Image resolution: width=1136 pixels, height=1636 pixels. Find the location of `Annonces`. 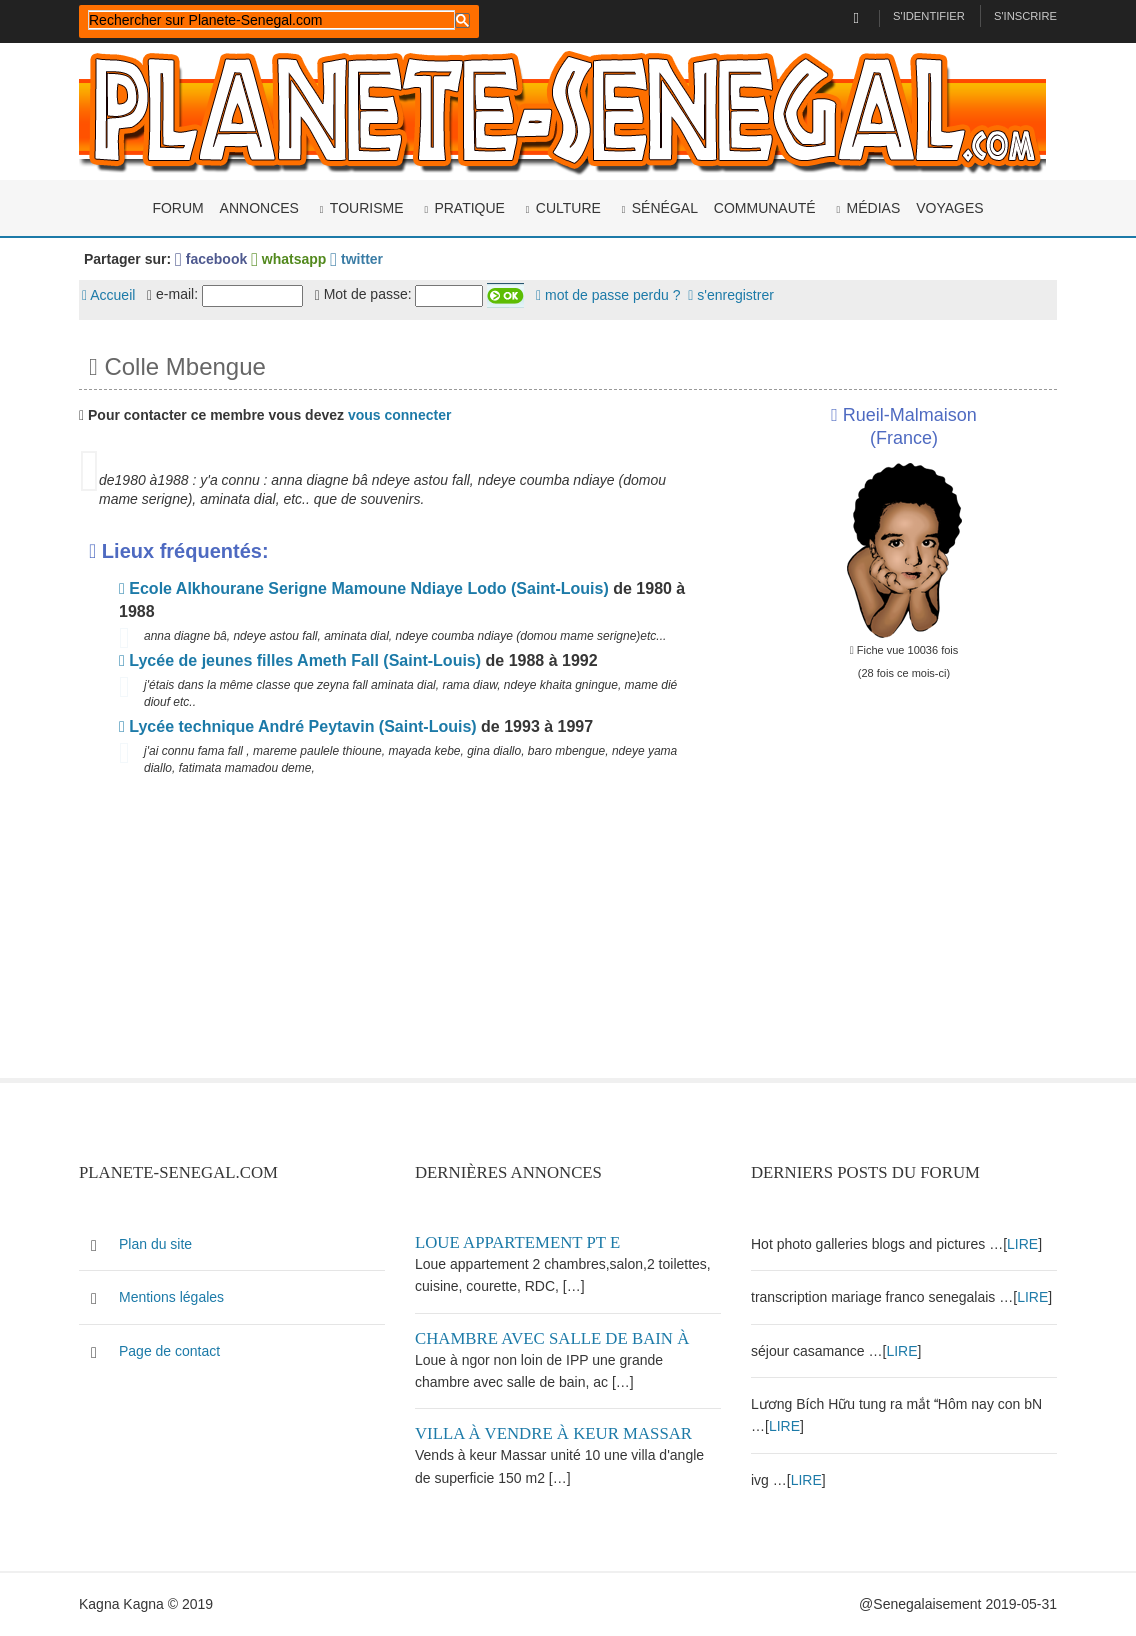

Annonces is located at coordinates (259, 208).